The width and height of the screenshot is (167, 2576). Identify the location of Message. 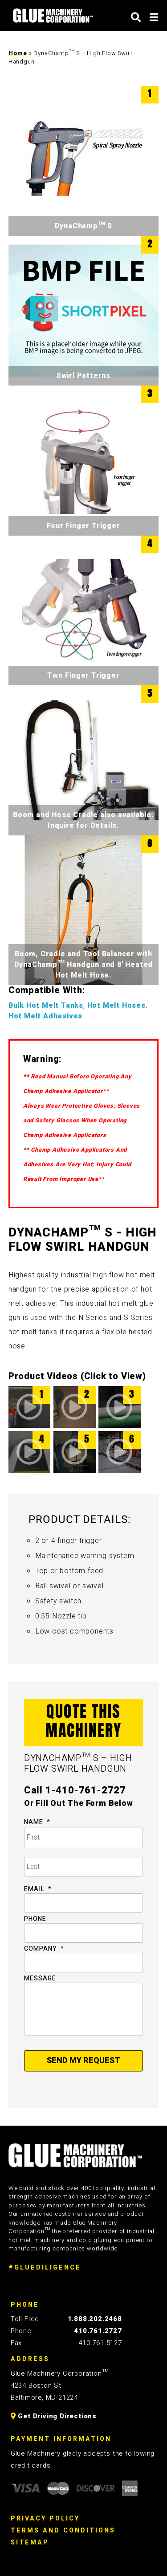
(40, 1979).